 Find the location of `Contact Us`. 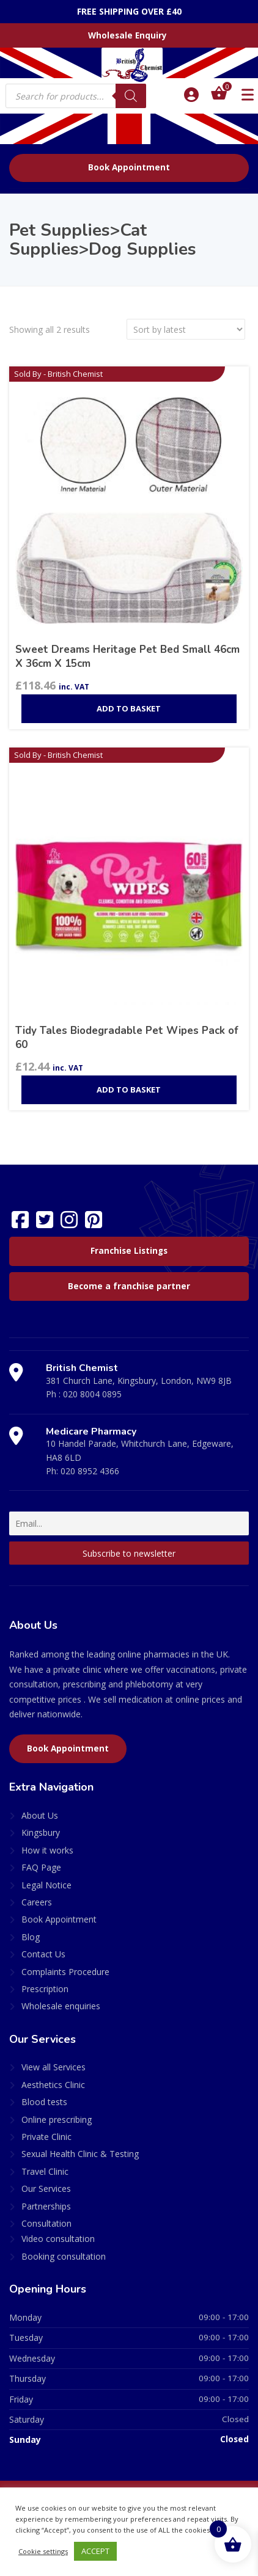

Contact Us is located at coordinates (43, 1954).